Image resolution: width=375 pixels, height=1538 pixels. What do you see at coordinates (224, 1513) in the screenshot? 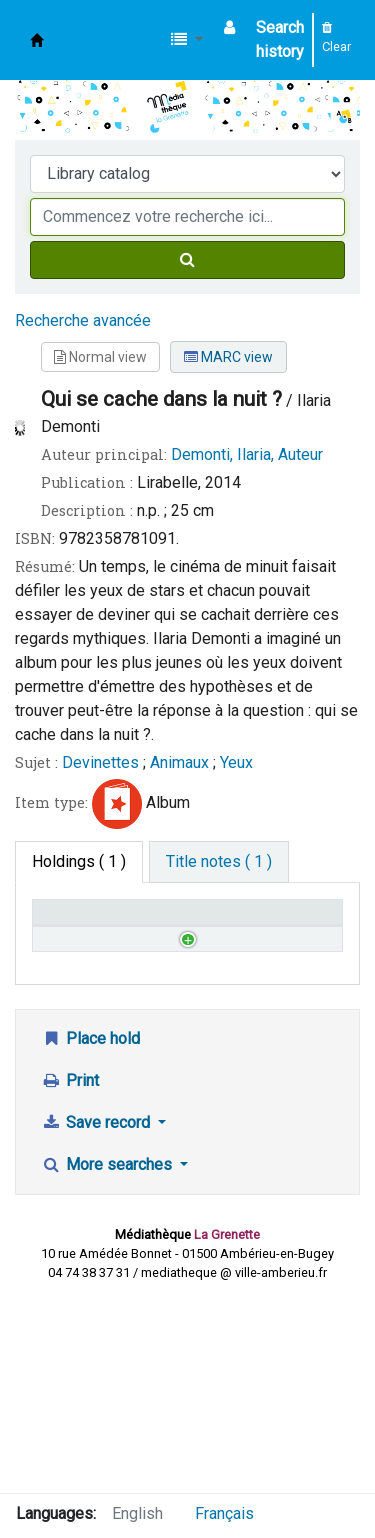
I see `Français` at bounding box center [224, 1513].